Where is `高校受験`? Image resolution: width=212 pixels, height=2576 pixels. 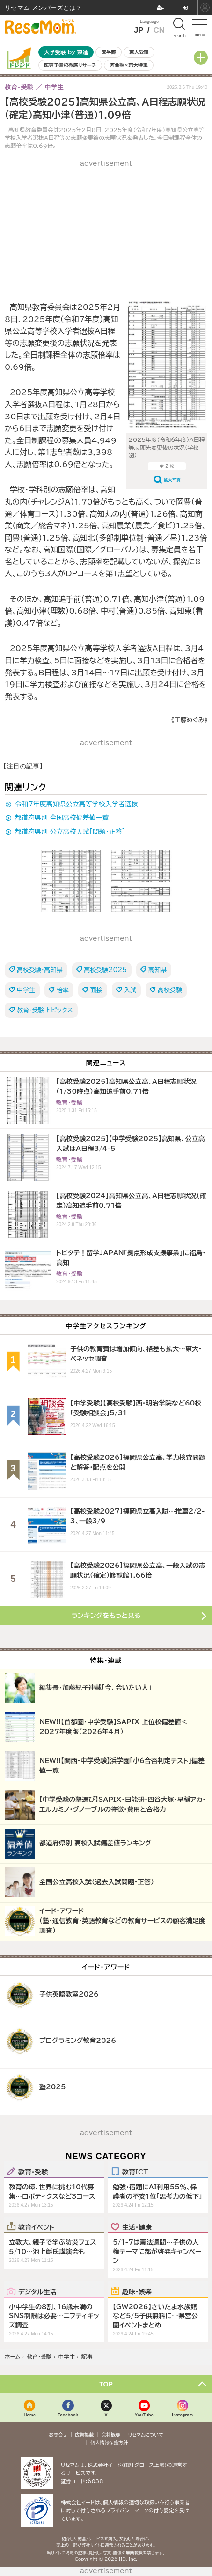
高校受験 is located at coordinates (170, 990).